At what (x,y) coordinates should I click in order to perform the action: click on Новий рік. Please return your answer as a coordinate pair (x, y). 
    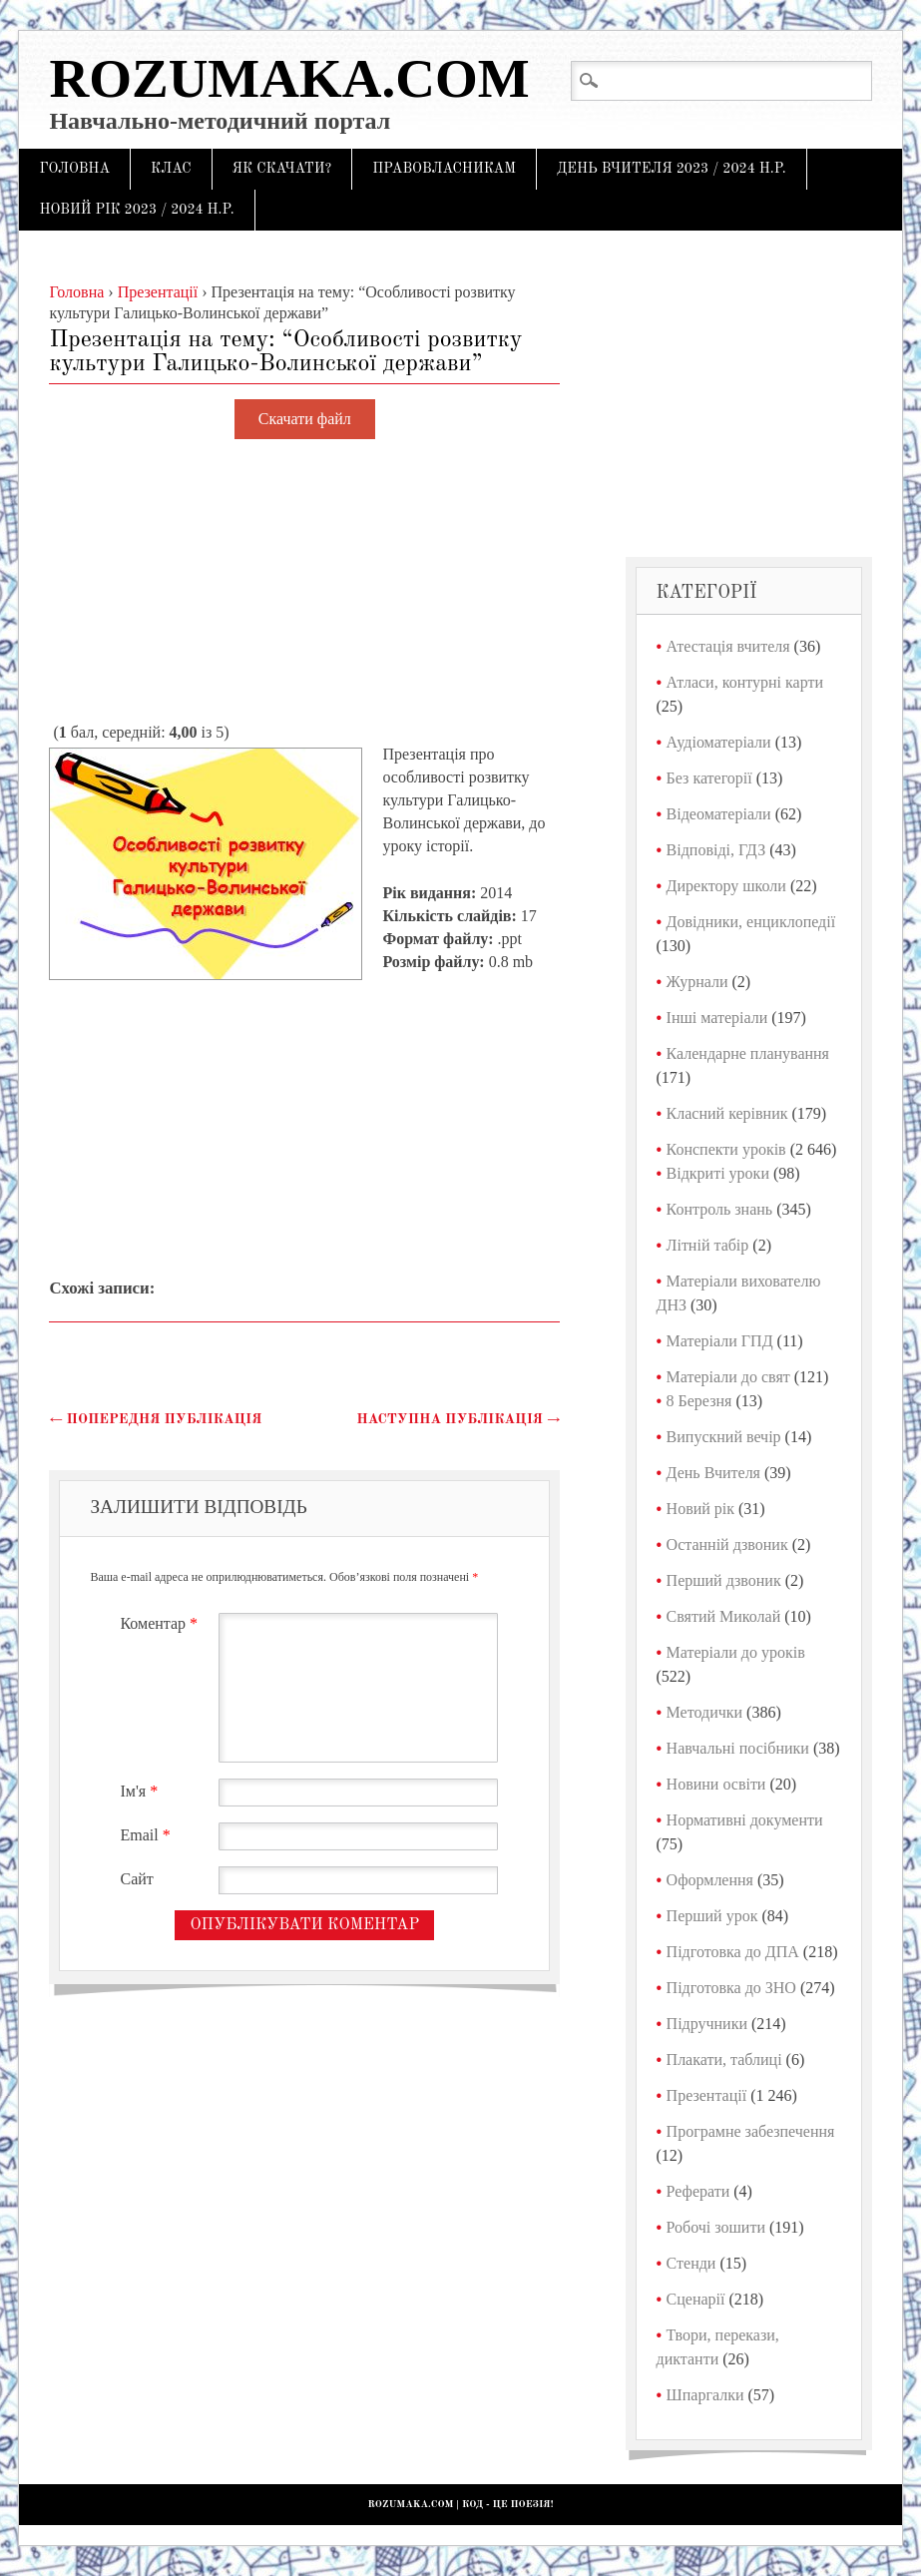
    Looking at the image, I should click on (700, 1508).